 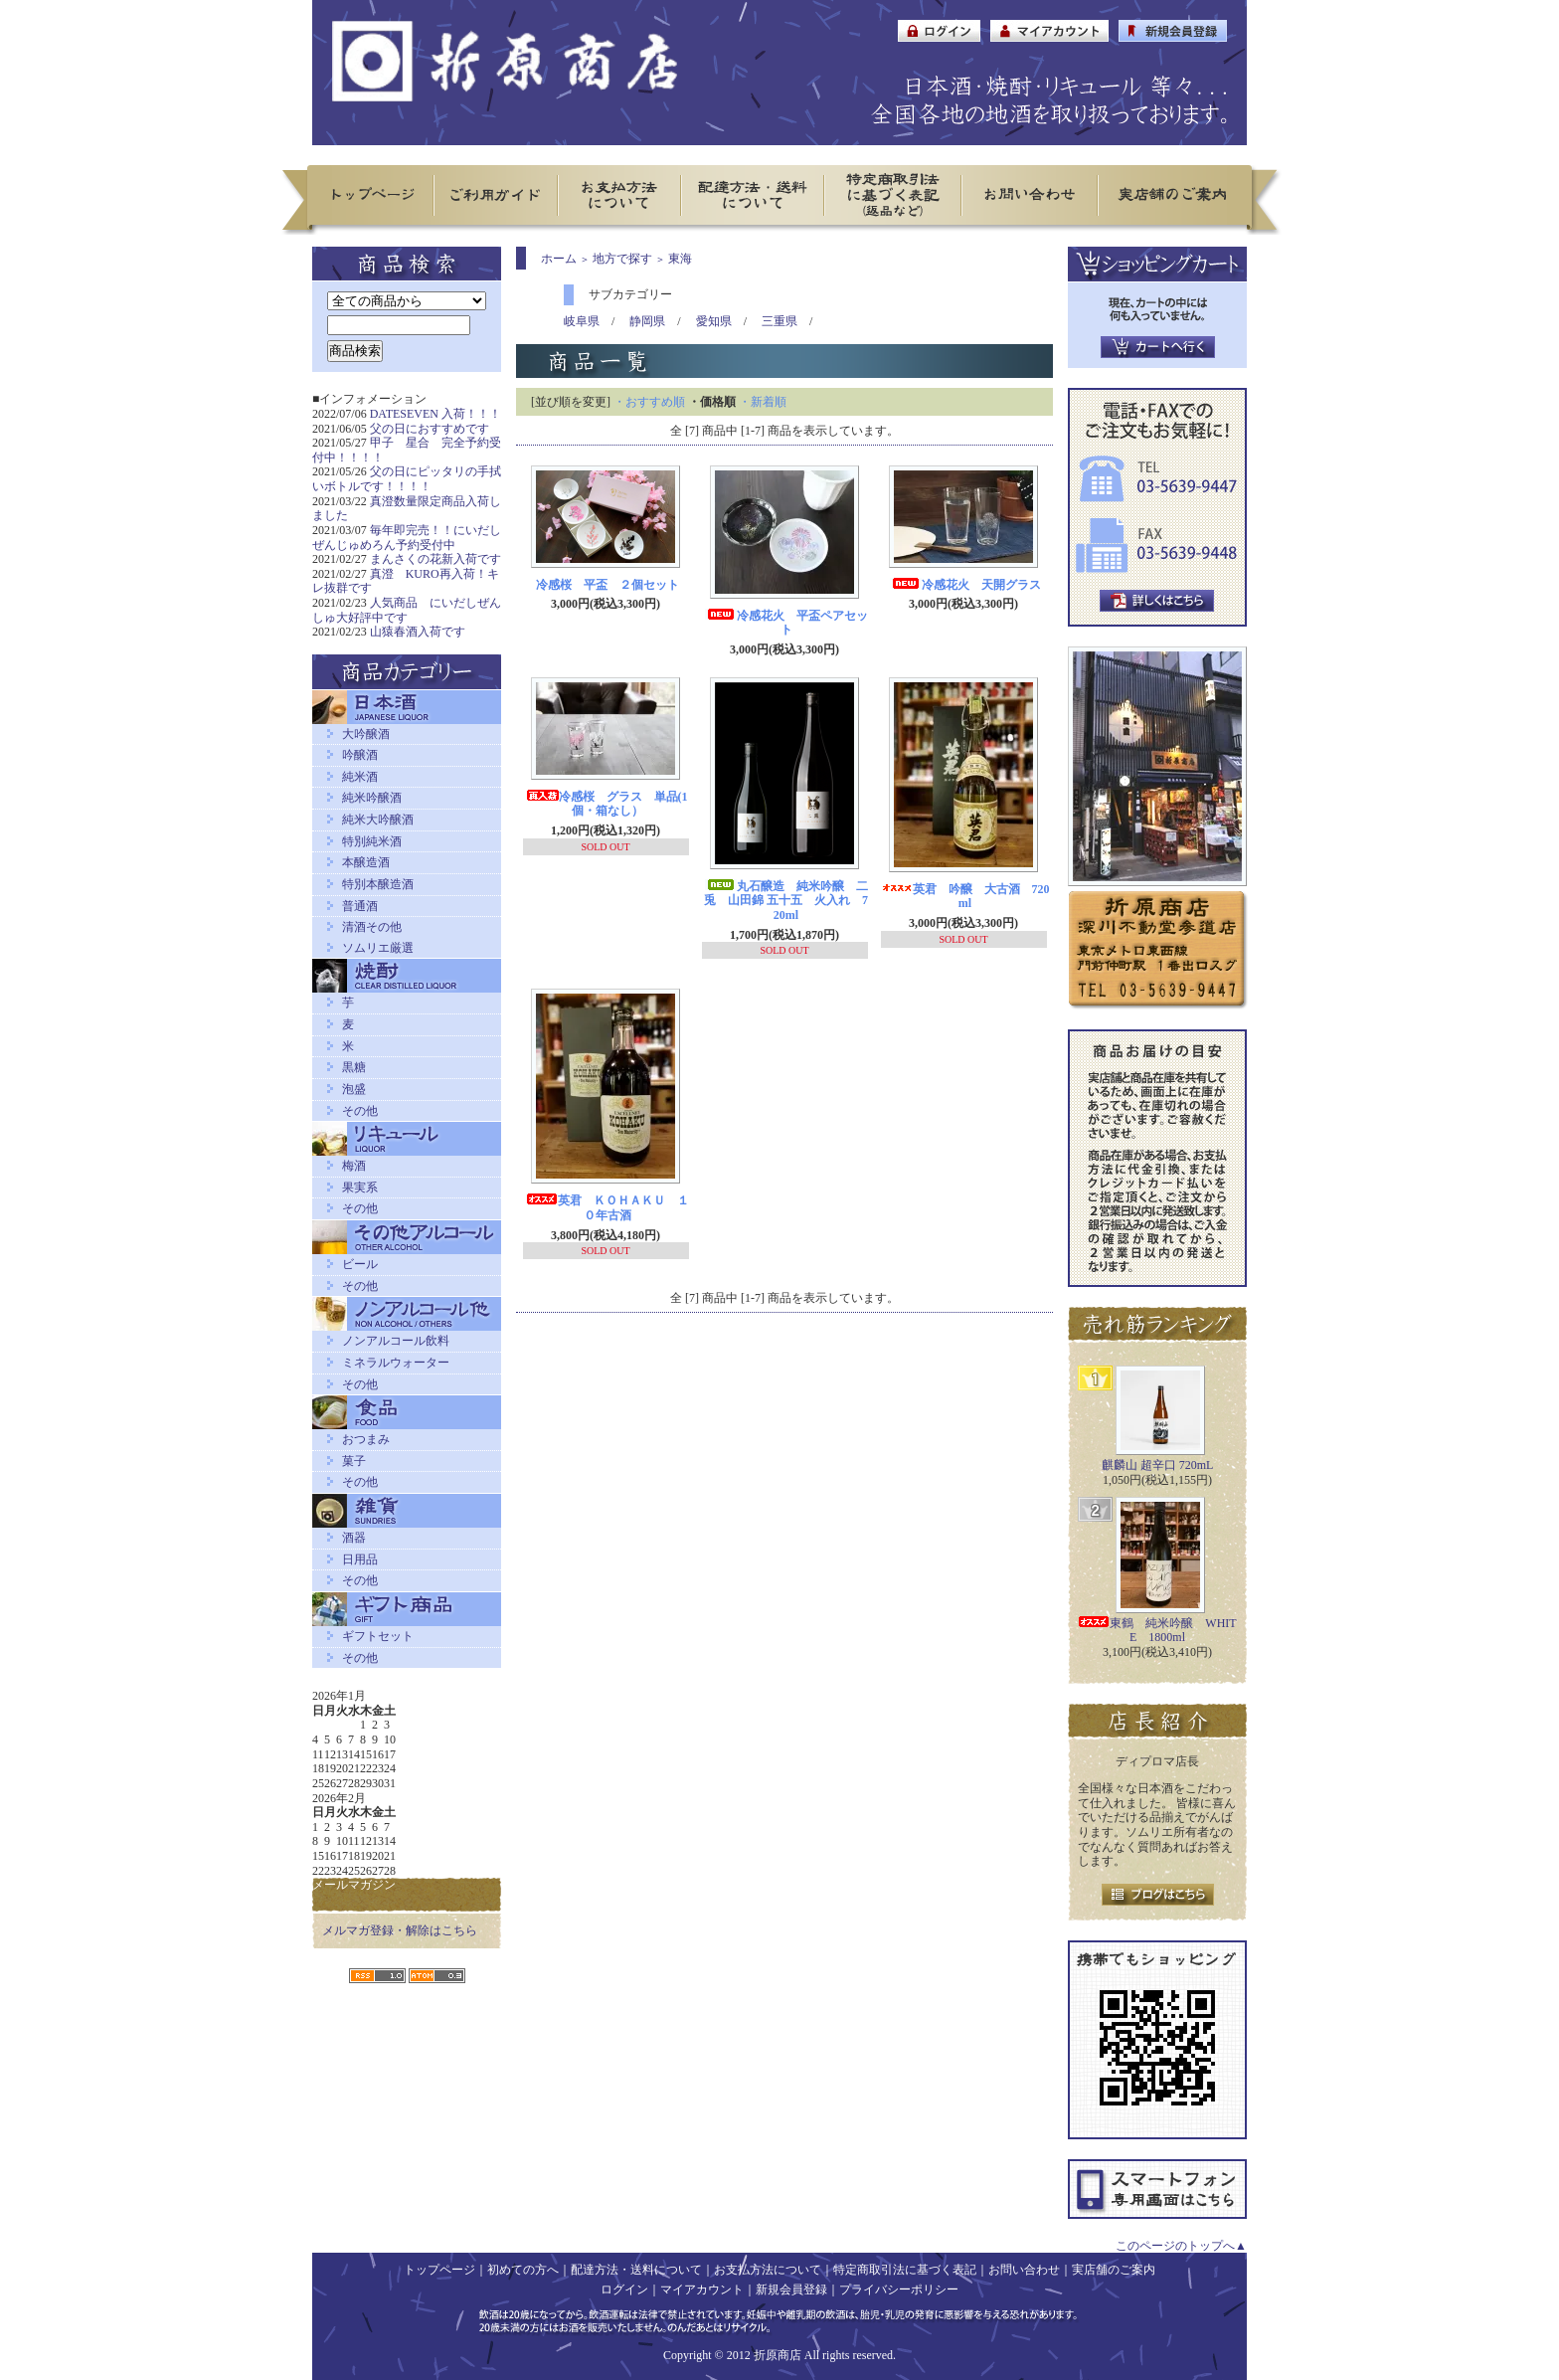 What do you see at coordinates (1024, 2270) in the screenshot?
I see `お問い合わせ` at bounding box center [1024, 2270].